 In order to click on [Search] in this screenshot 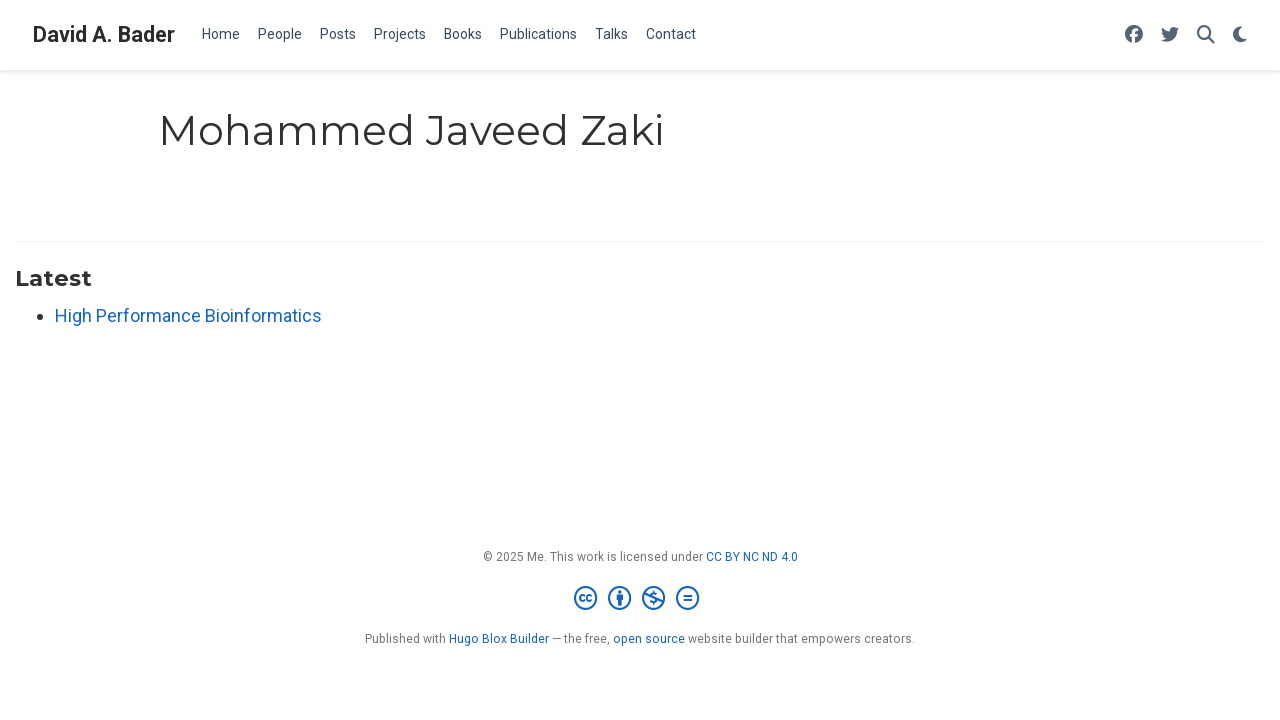, I will do `click(1206, 35)`.